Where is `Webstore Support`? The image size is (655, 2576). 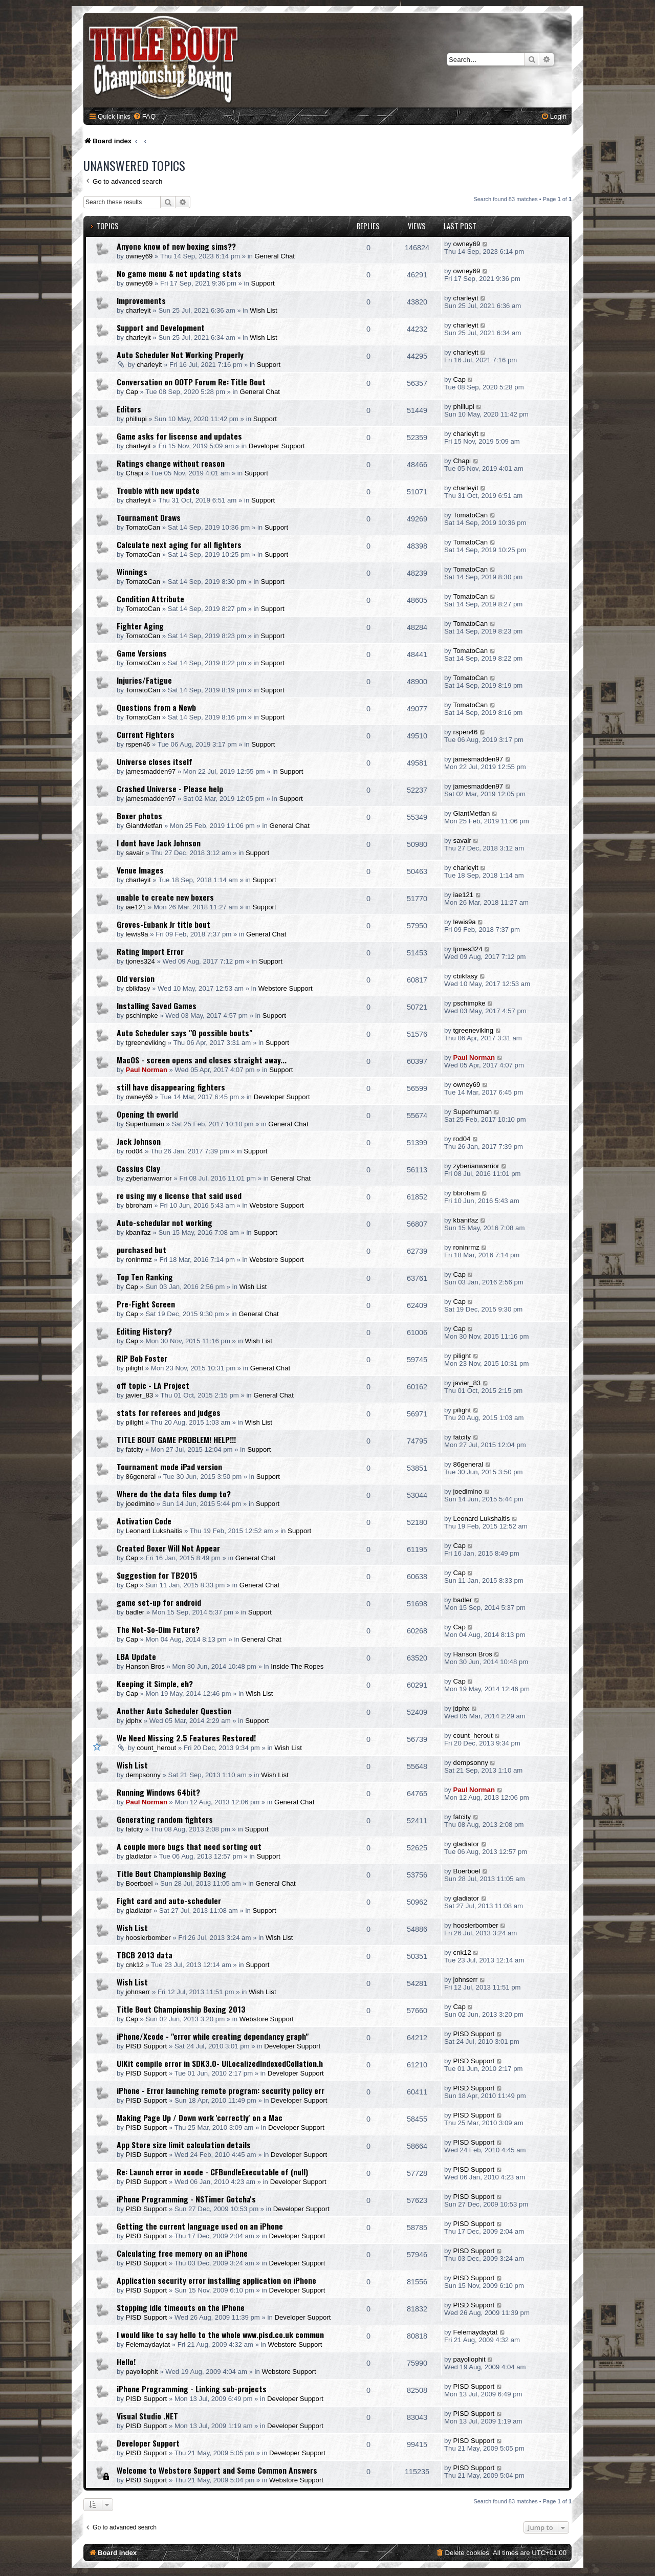 Webstore Support is located at coordinates (285, 988).